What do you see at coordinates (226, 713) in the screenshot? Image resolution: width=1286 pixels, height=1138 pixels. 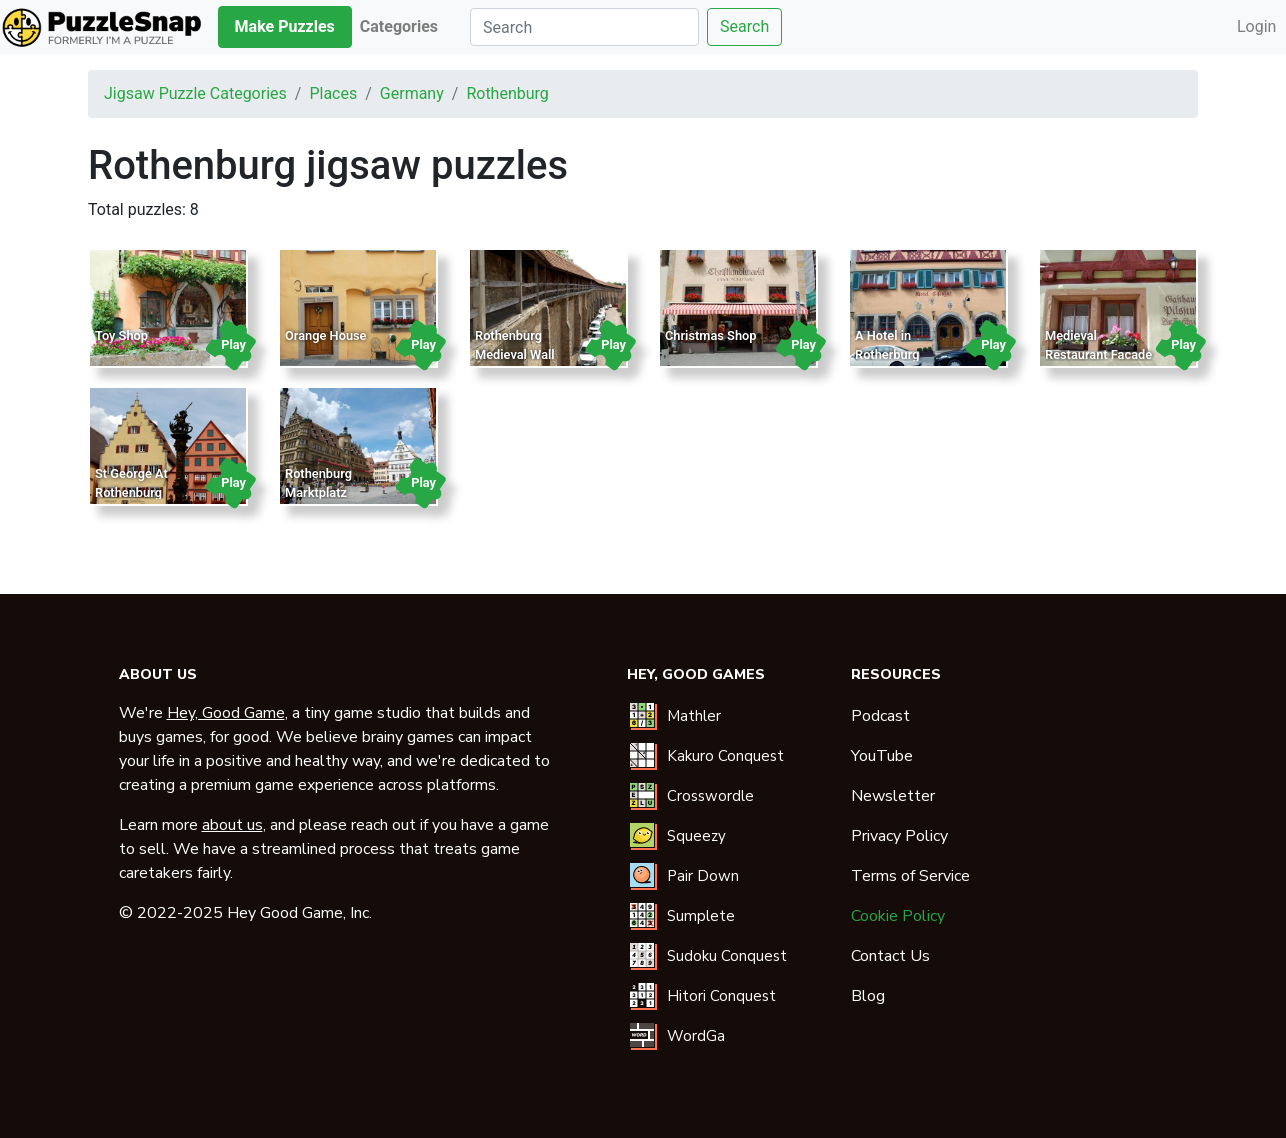 I see `Hey, Good Game` at bounding box center [226, 713].